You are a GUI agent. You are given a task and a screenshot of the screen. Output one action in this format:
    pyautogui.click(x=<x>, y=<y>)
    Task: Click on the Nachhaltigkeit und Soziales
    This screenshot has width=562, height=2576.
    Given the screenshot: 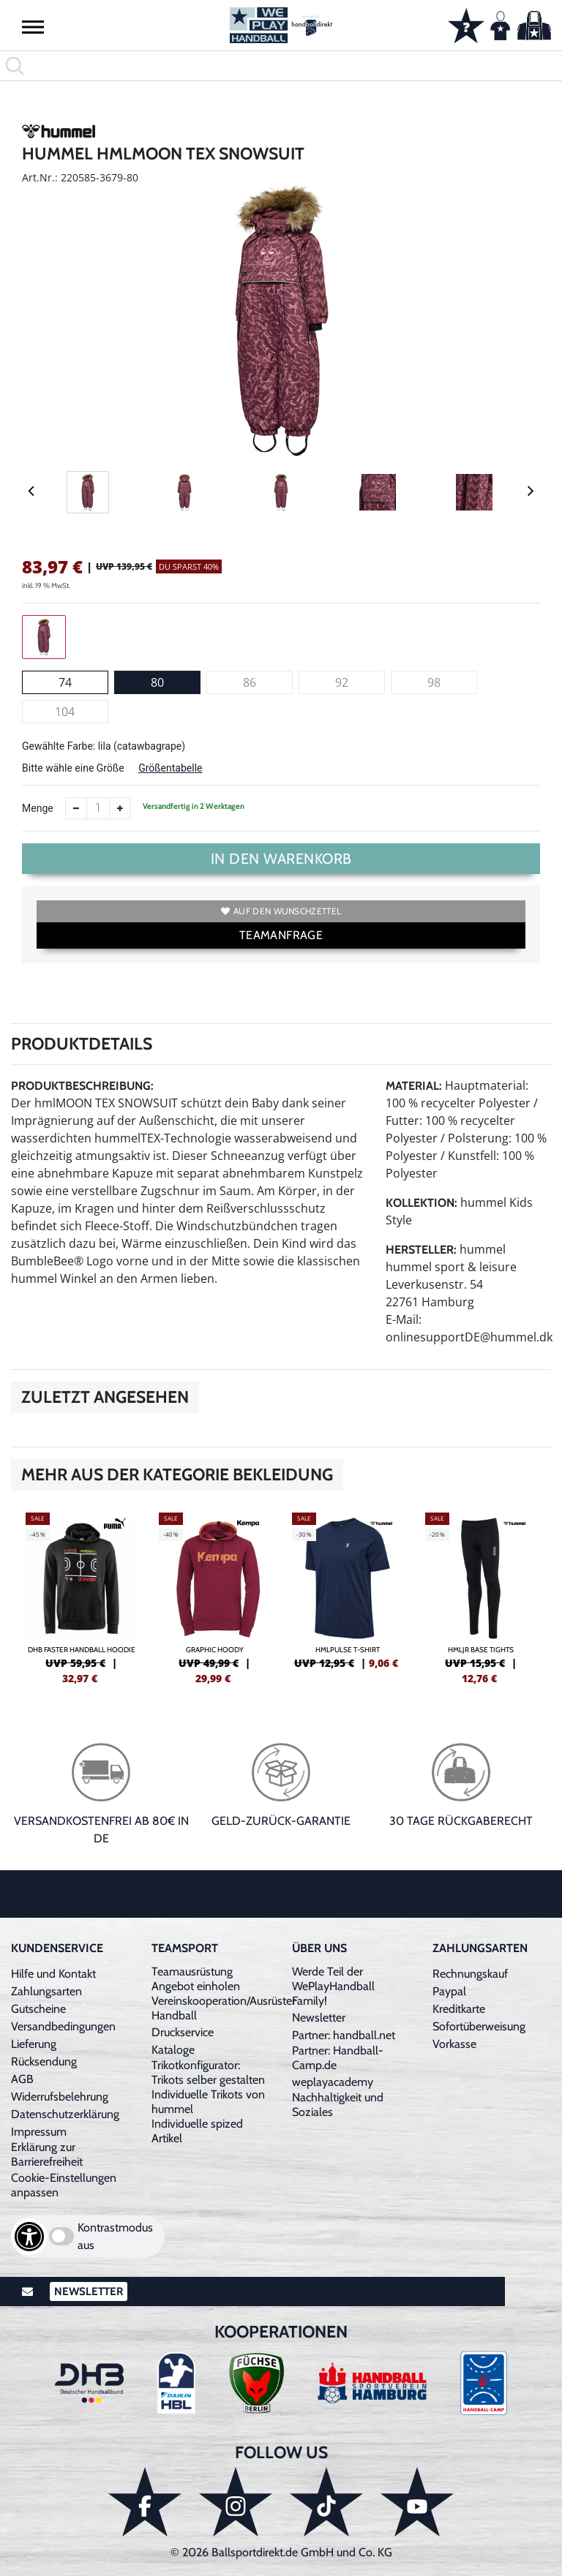 What is the action you would take?
    pyautogui.click(x=337, y=2104)
    